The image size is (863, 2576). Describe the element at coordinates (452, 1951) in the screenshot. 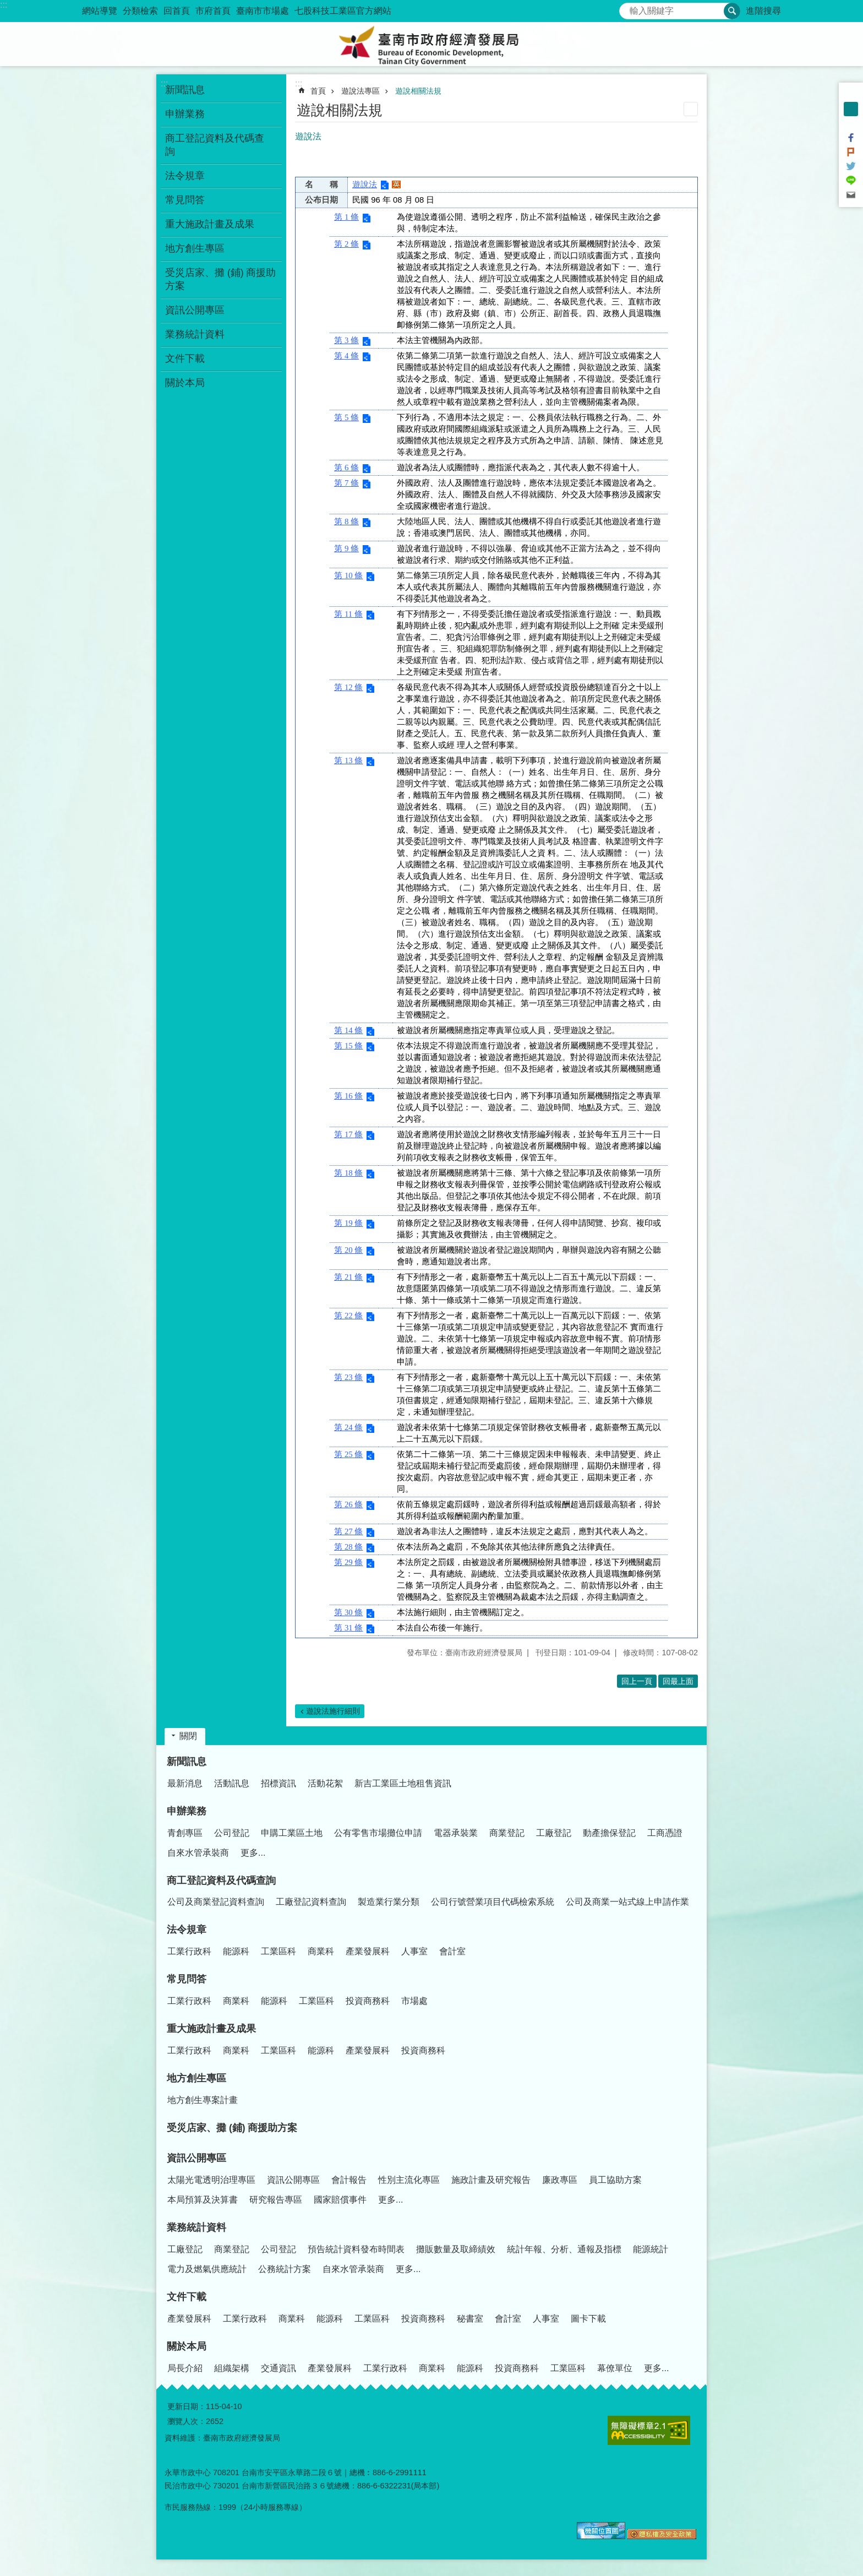

I see `會計室` at that location.